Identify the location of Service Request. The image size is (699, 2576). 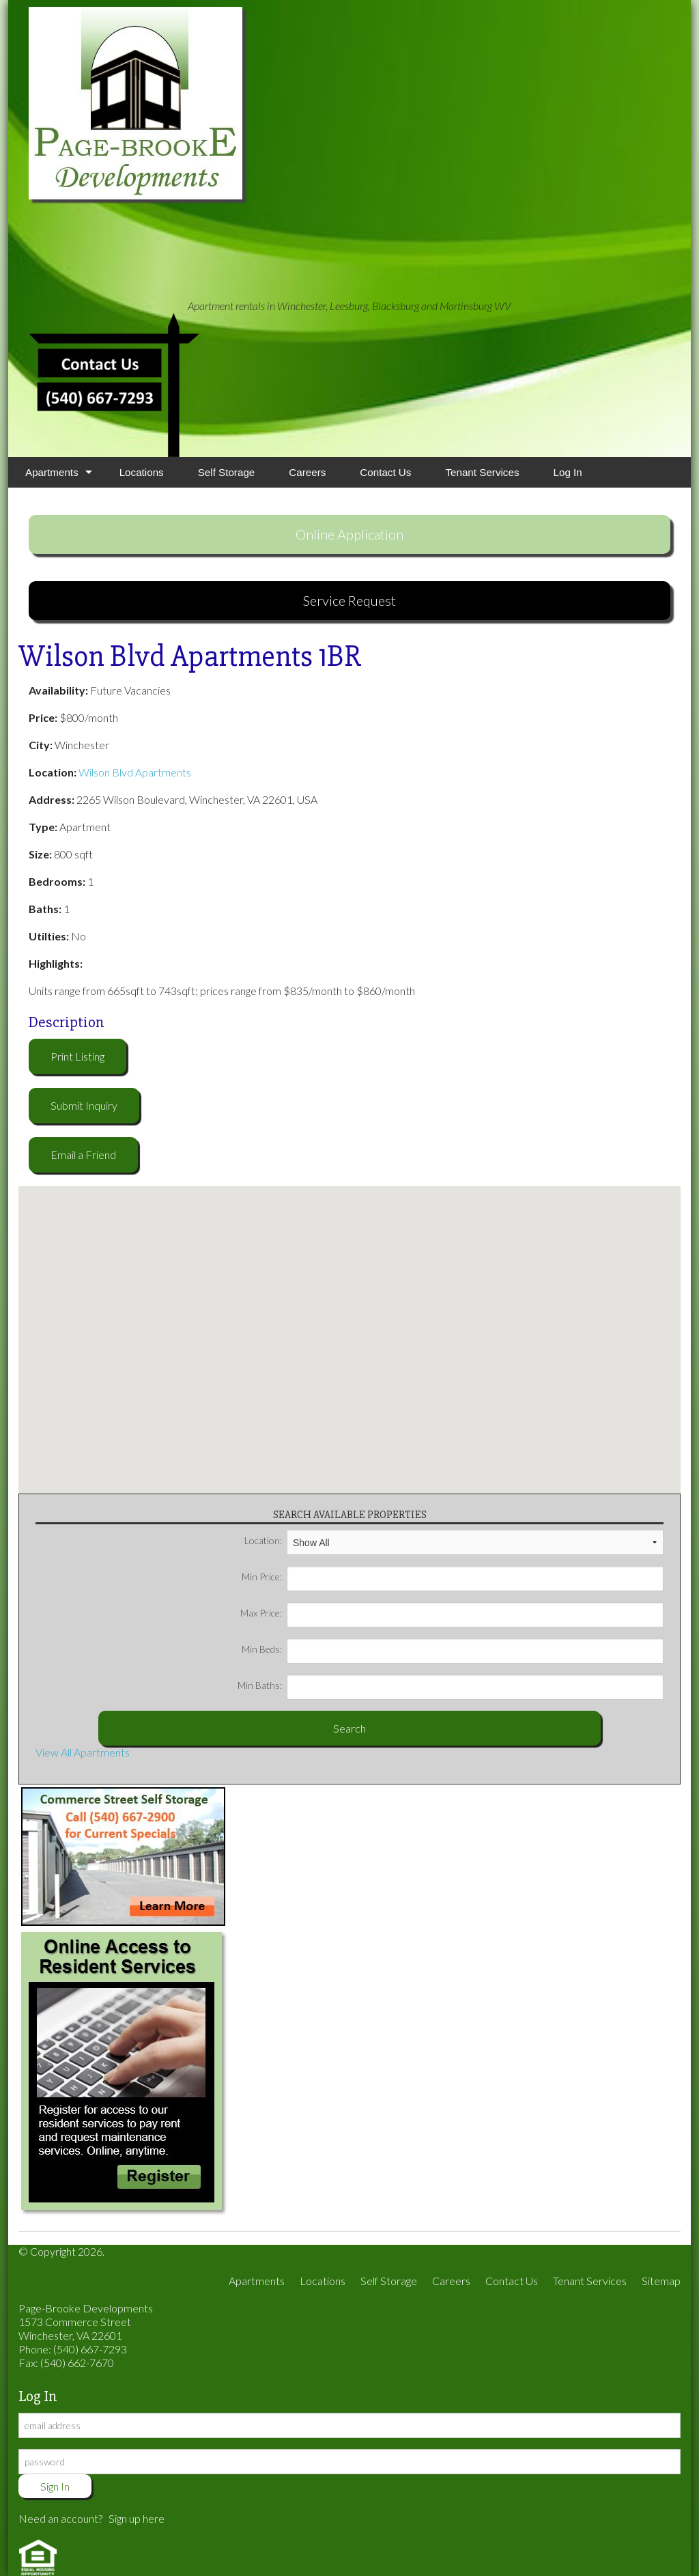
(349, 600).